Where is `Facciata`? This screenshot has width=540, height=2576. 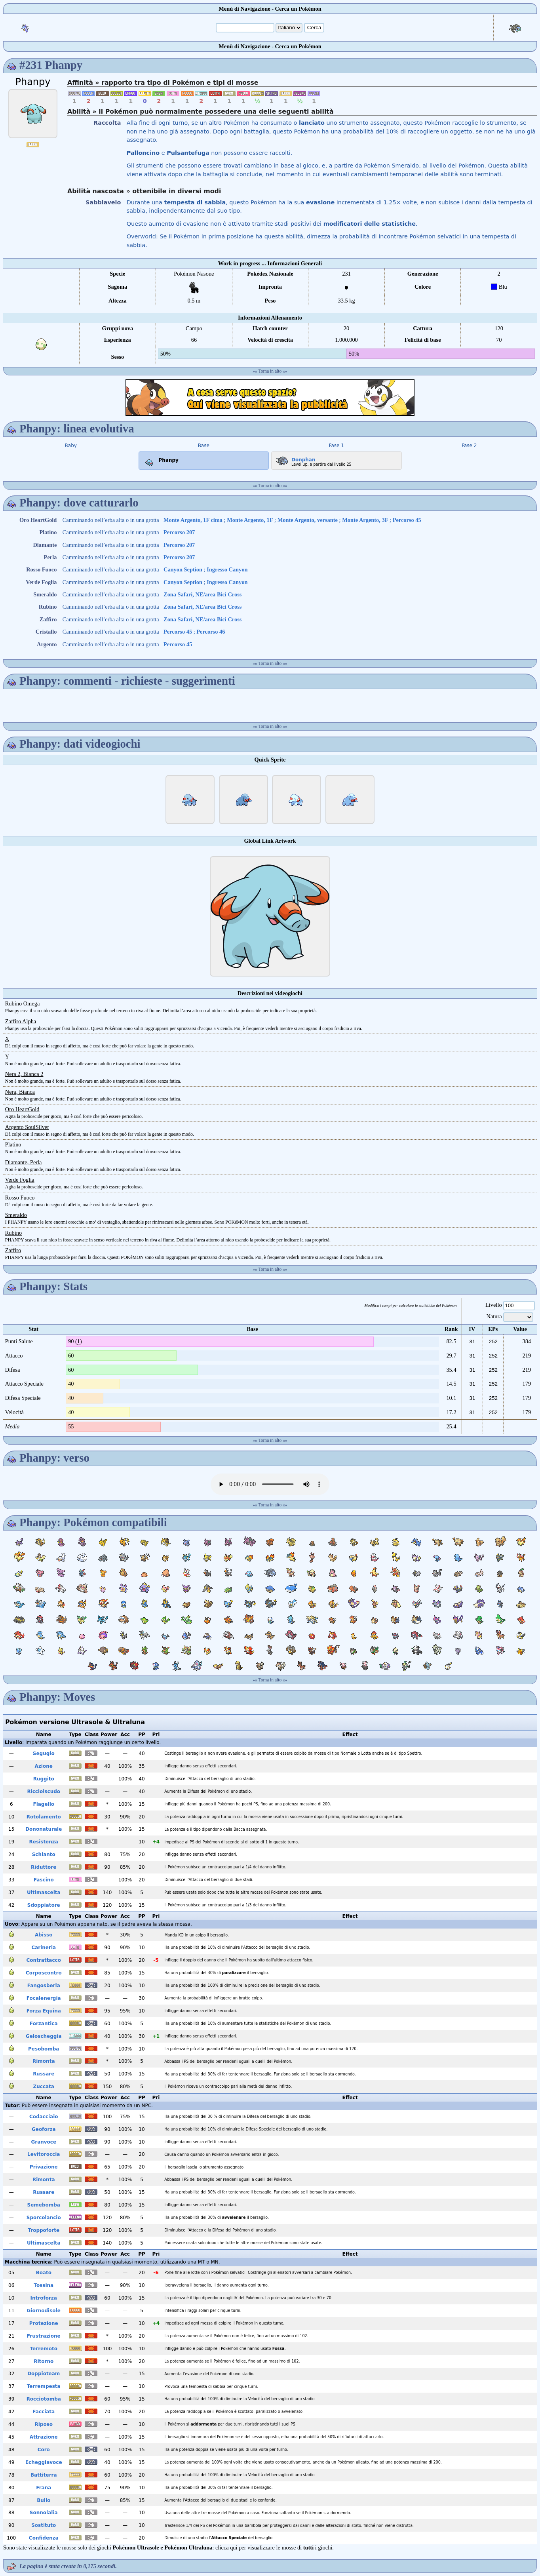
Facciata is located at coordinates (43, 2411).